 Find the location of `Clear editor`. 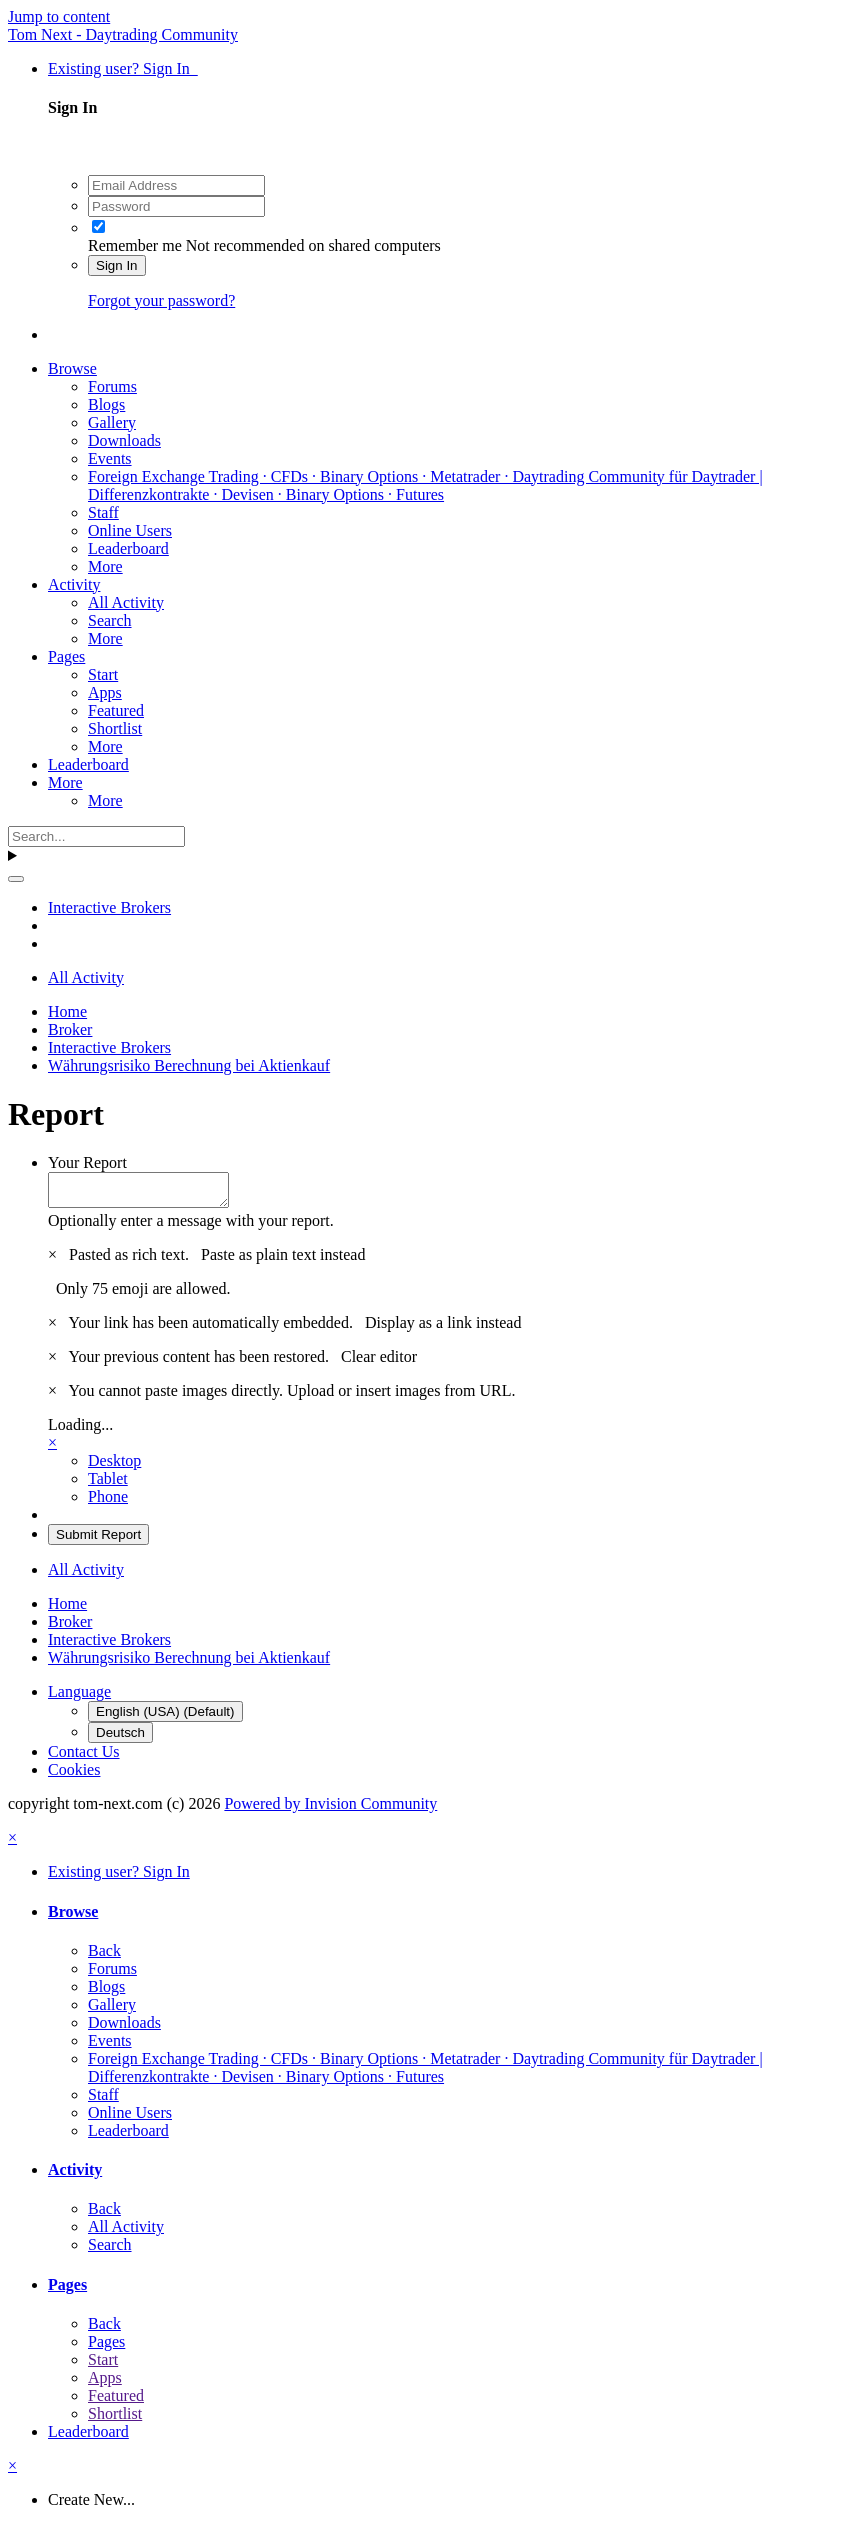

Clear editor is located at coordinates (379, 1362).